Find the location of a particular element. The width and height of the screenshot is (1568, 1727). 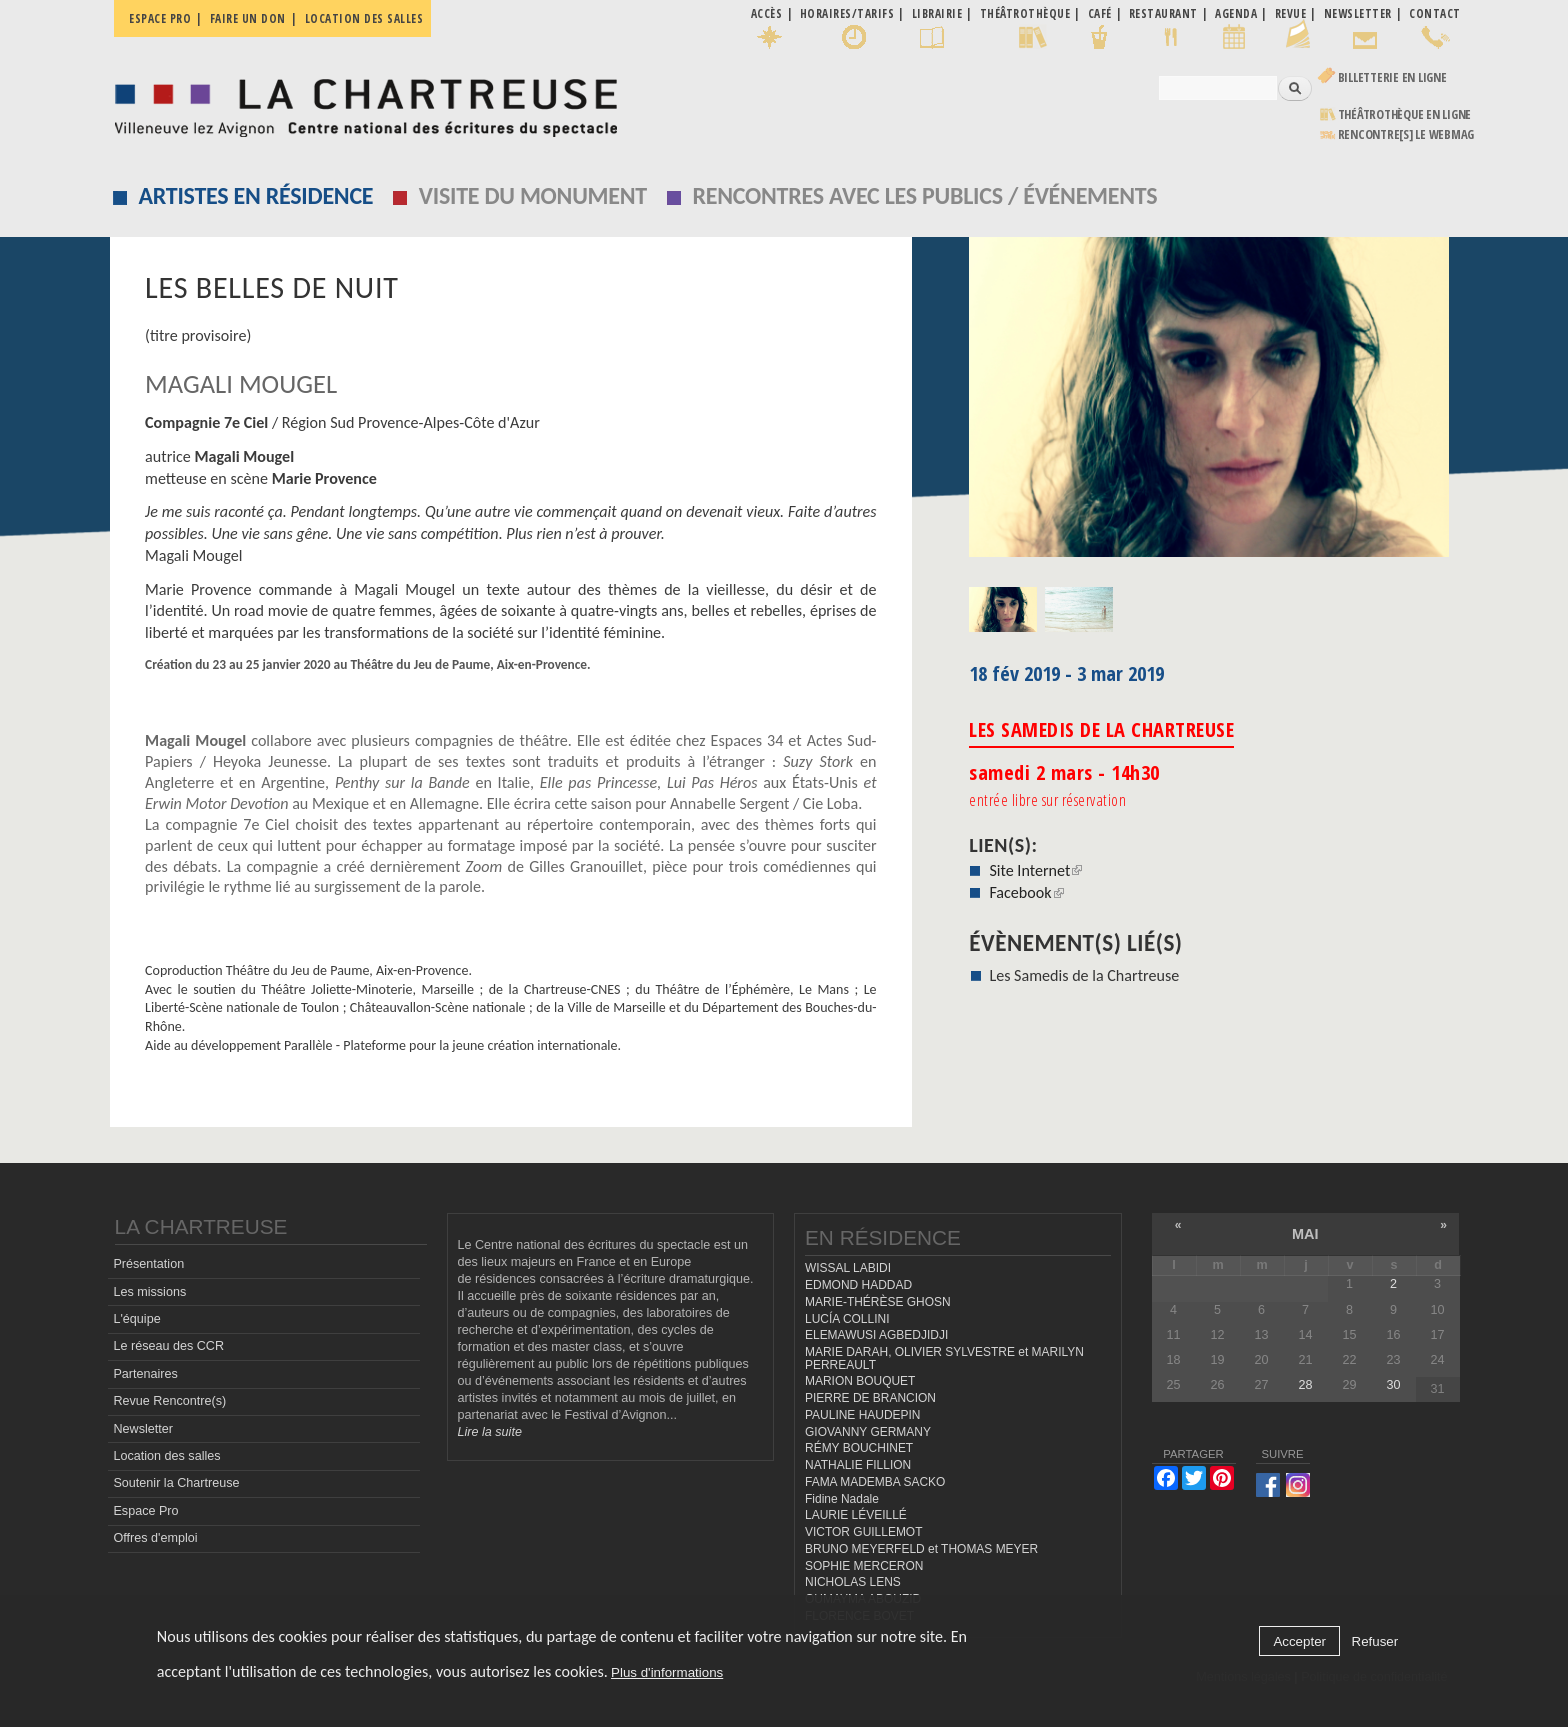

Newsletter is located at coordinates (143, 1429).